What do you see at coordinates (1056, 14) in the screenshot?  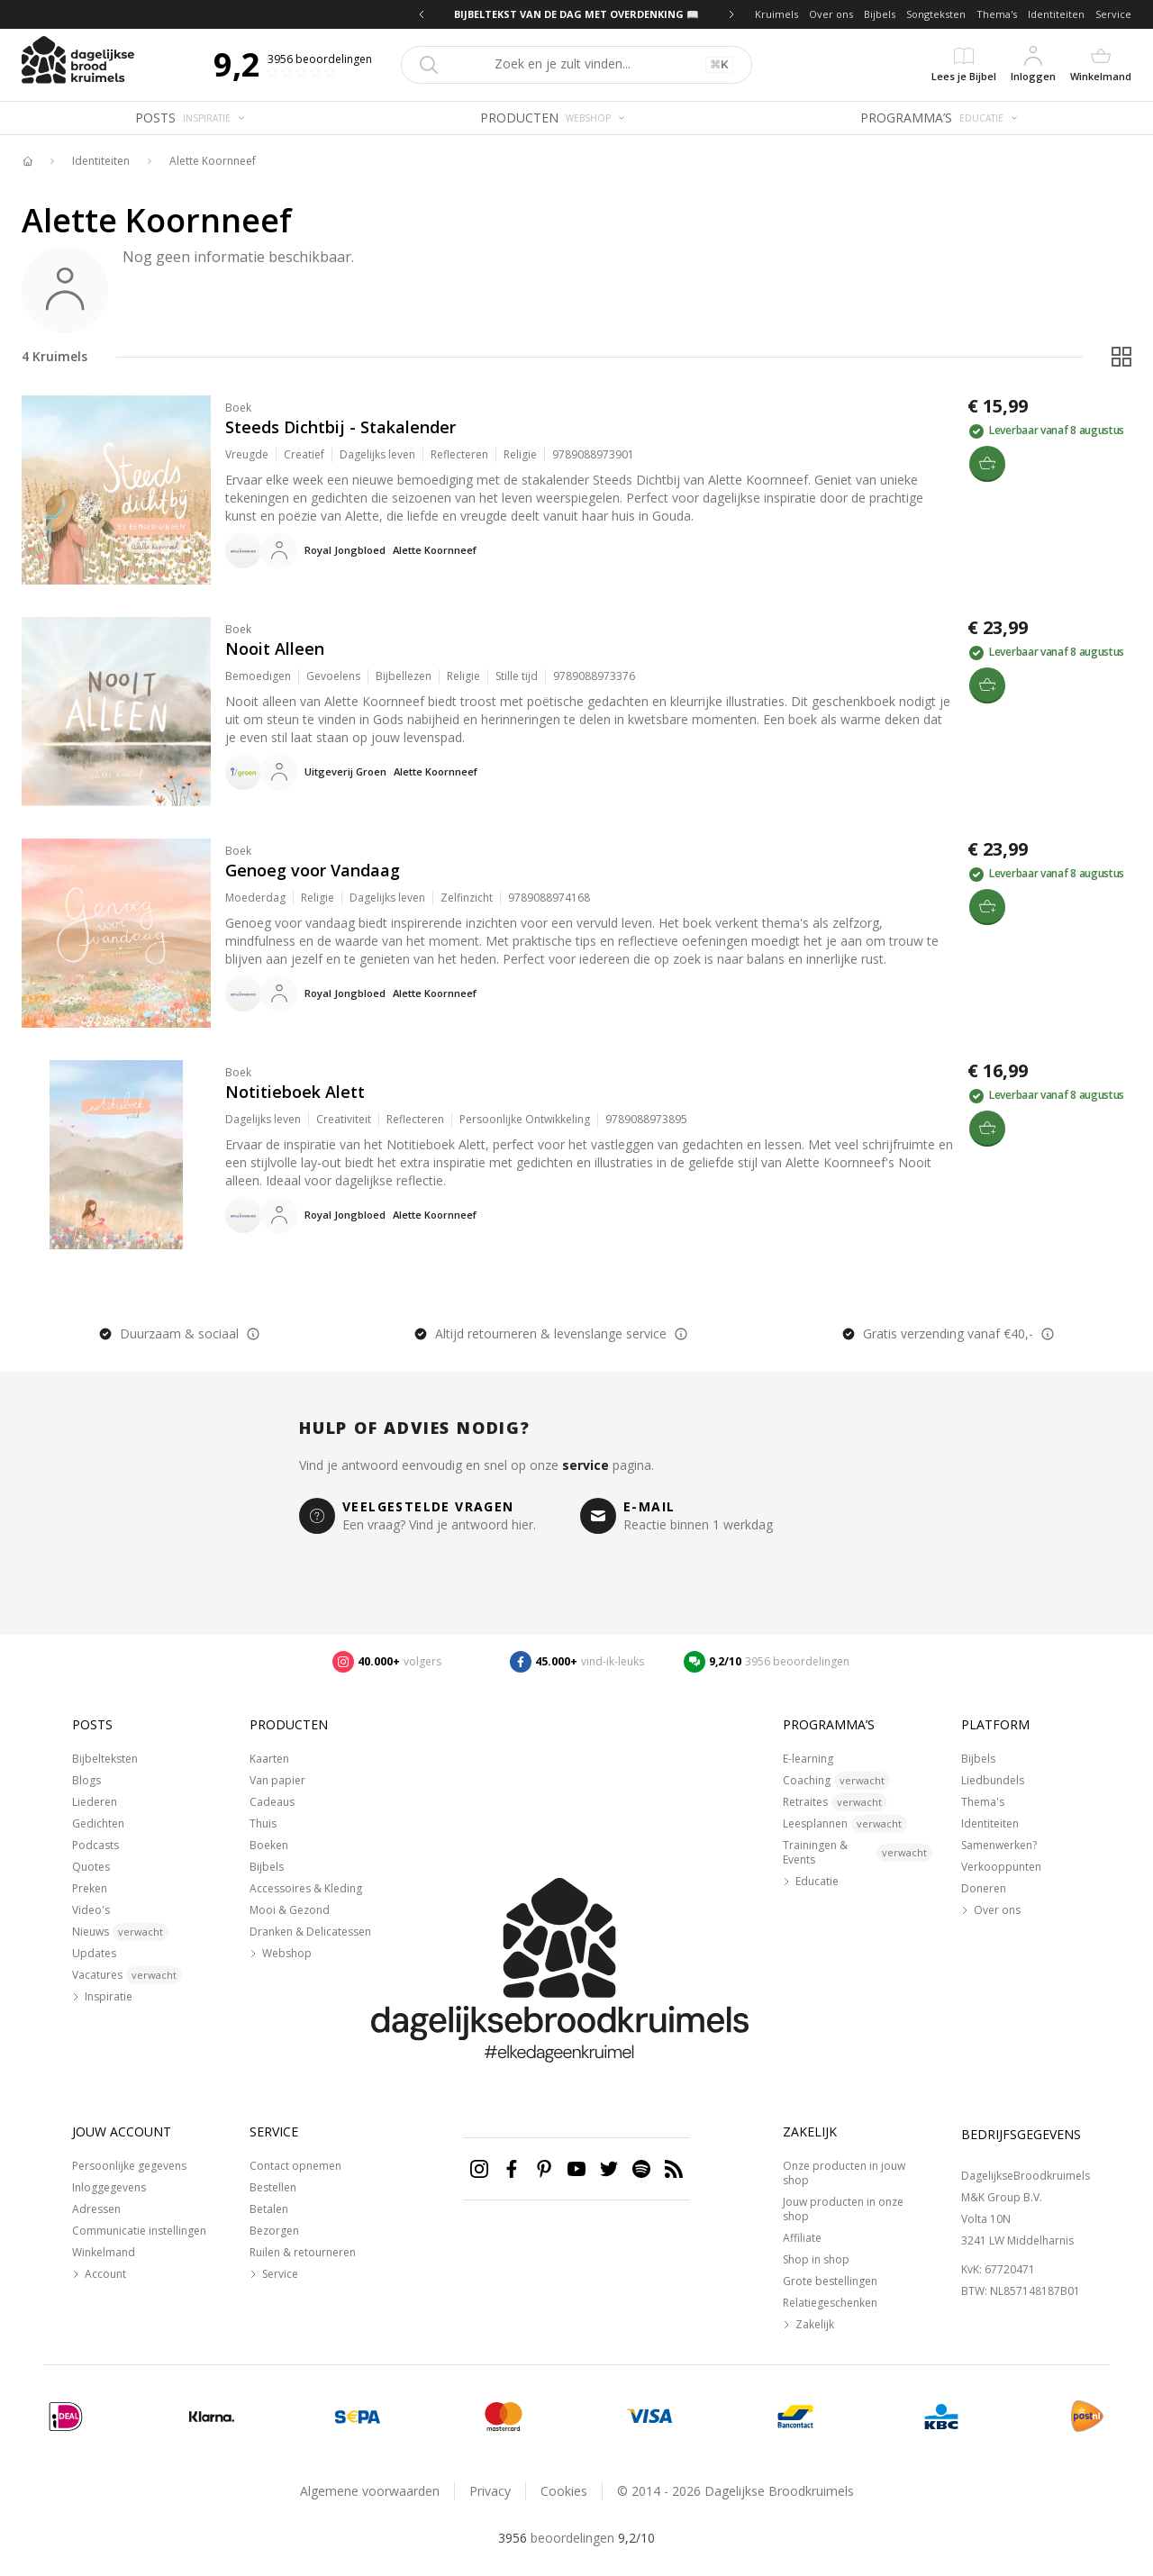 I see `Identiteiten` at bounding box center [1056, 14].